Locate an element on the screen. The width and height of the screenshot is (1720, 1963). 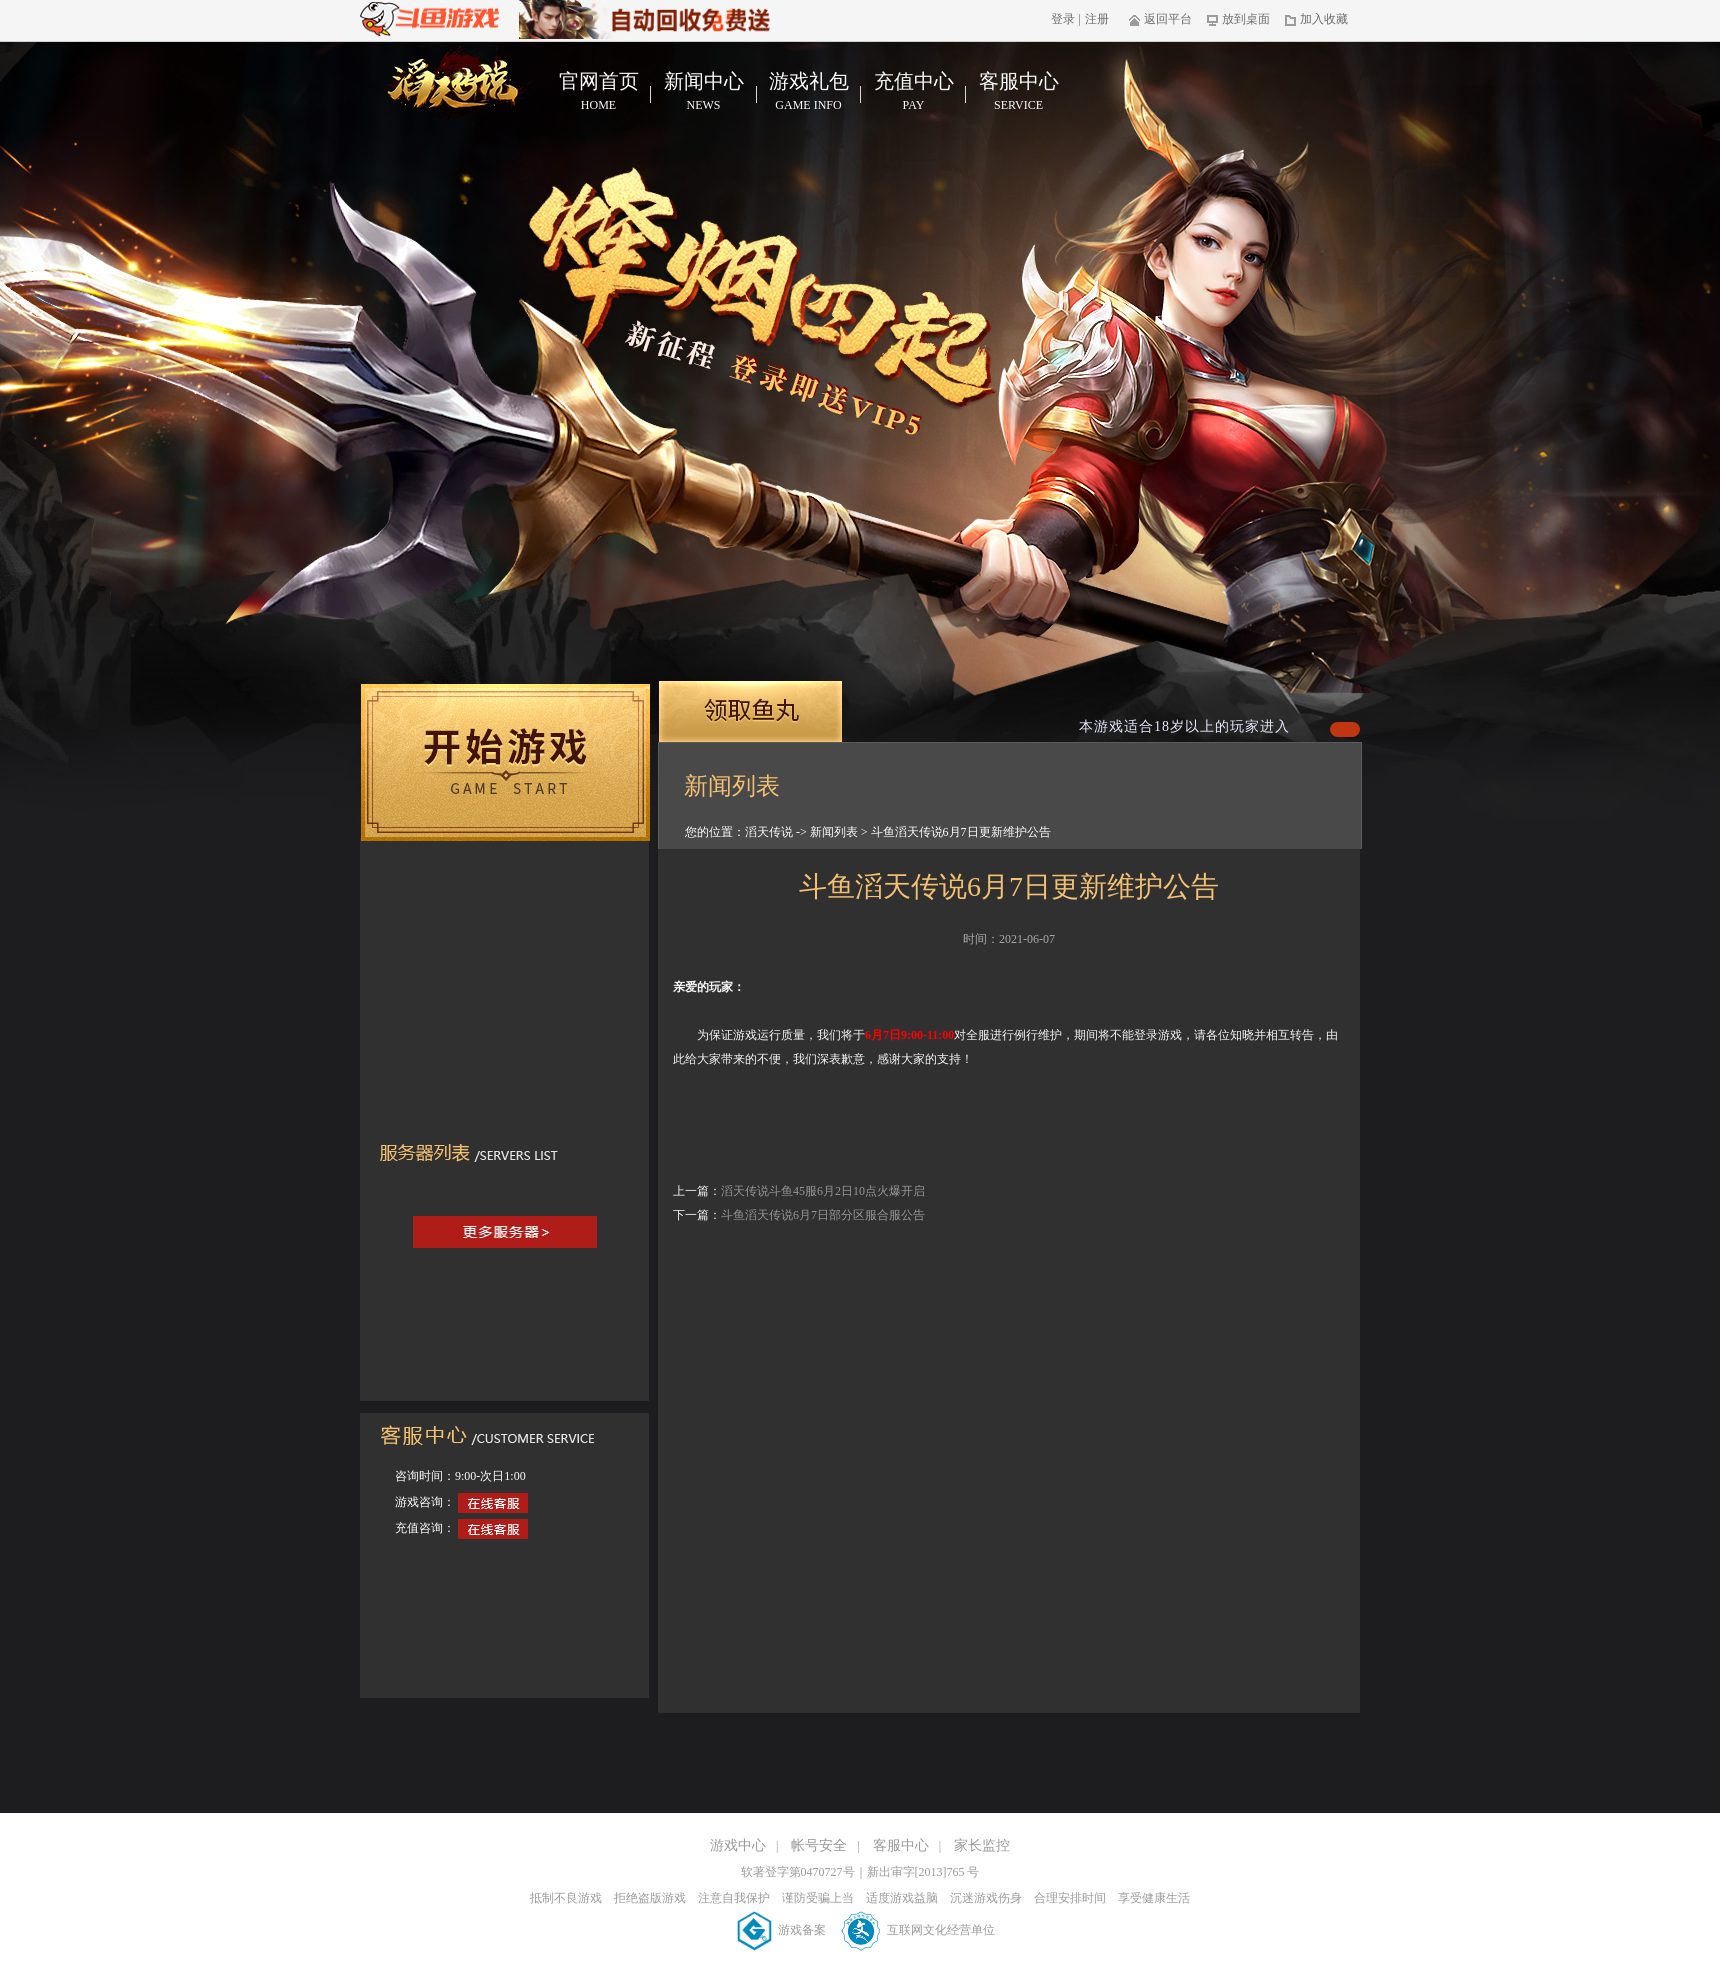
新闻列表 is located at coordinates (834, 832).